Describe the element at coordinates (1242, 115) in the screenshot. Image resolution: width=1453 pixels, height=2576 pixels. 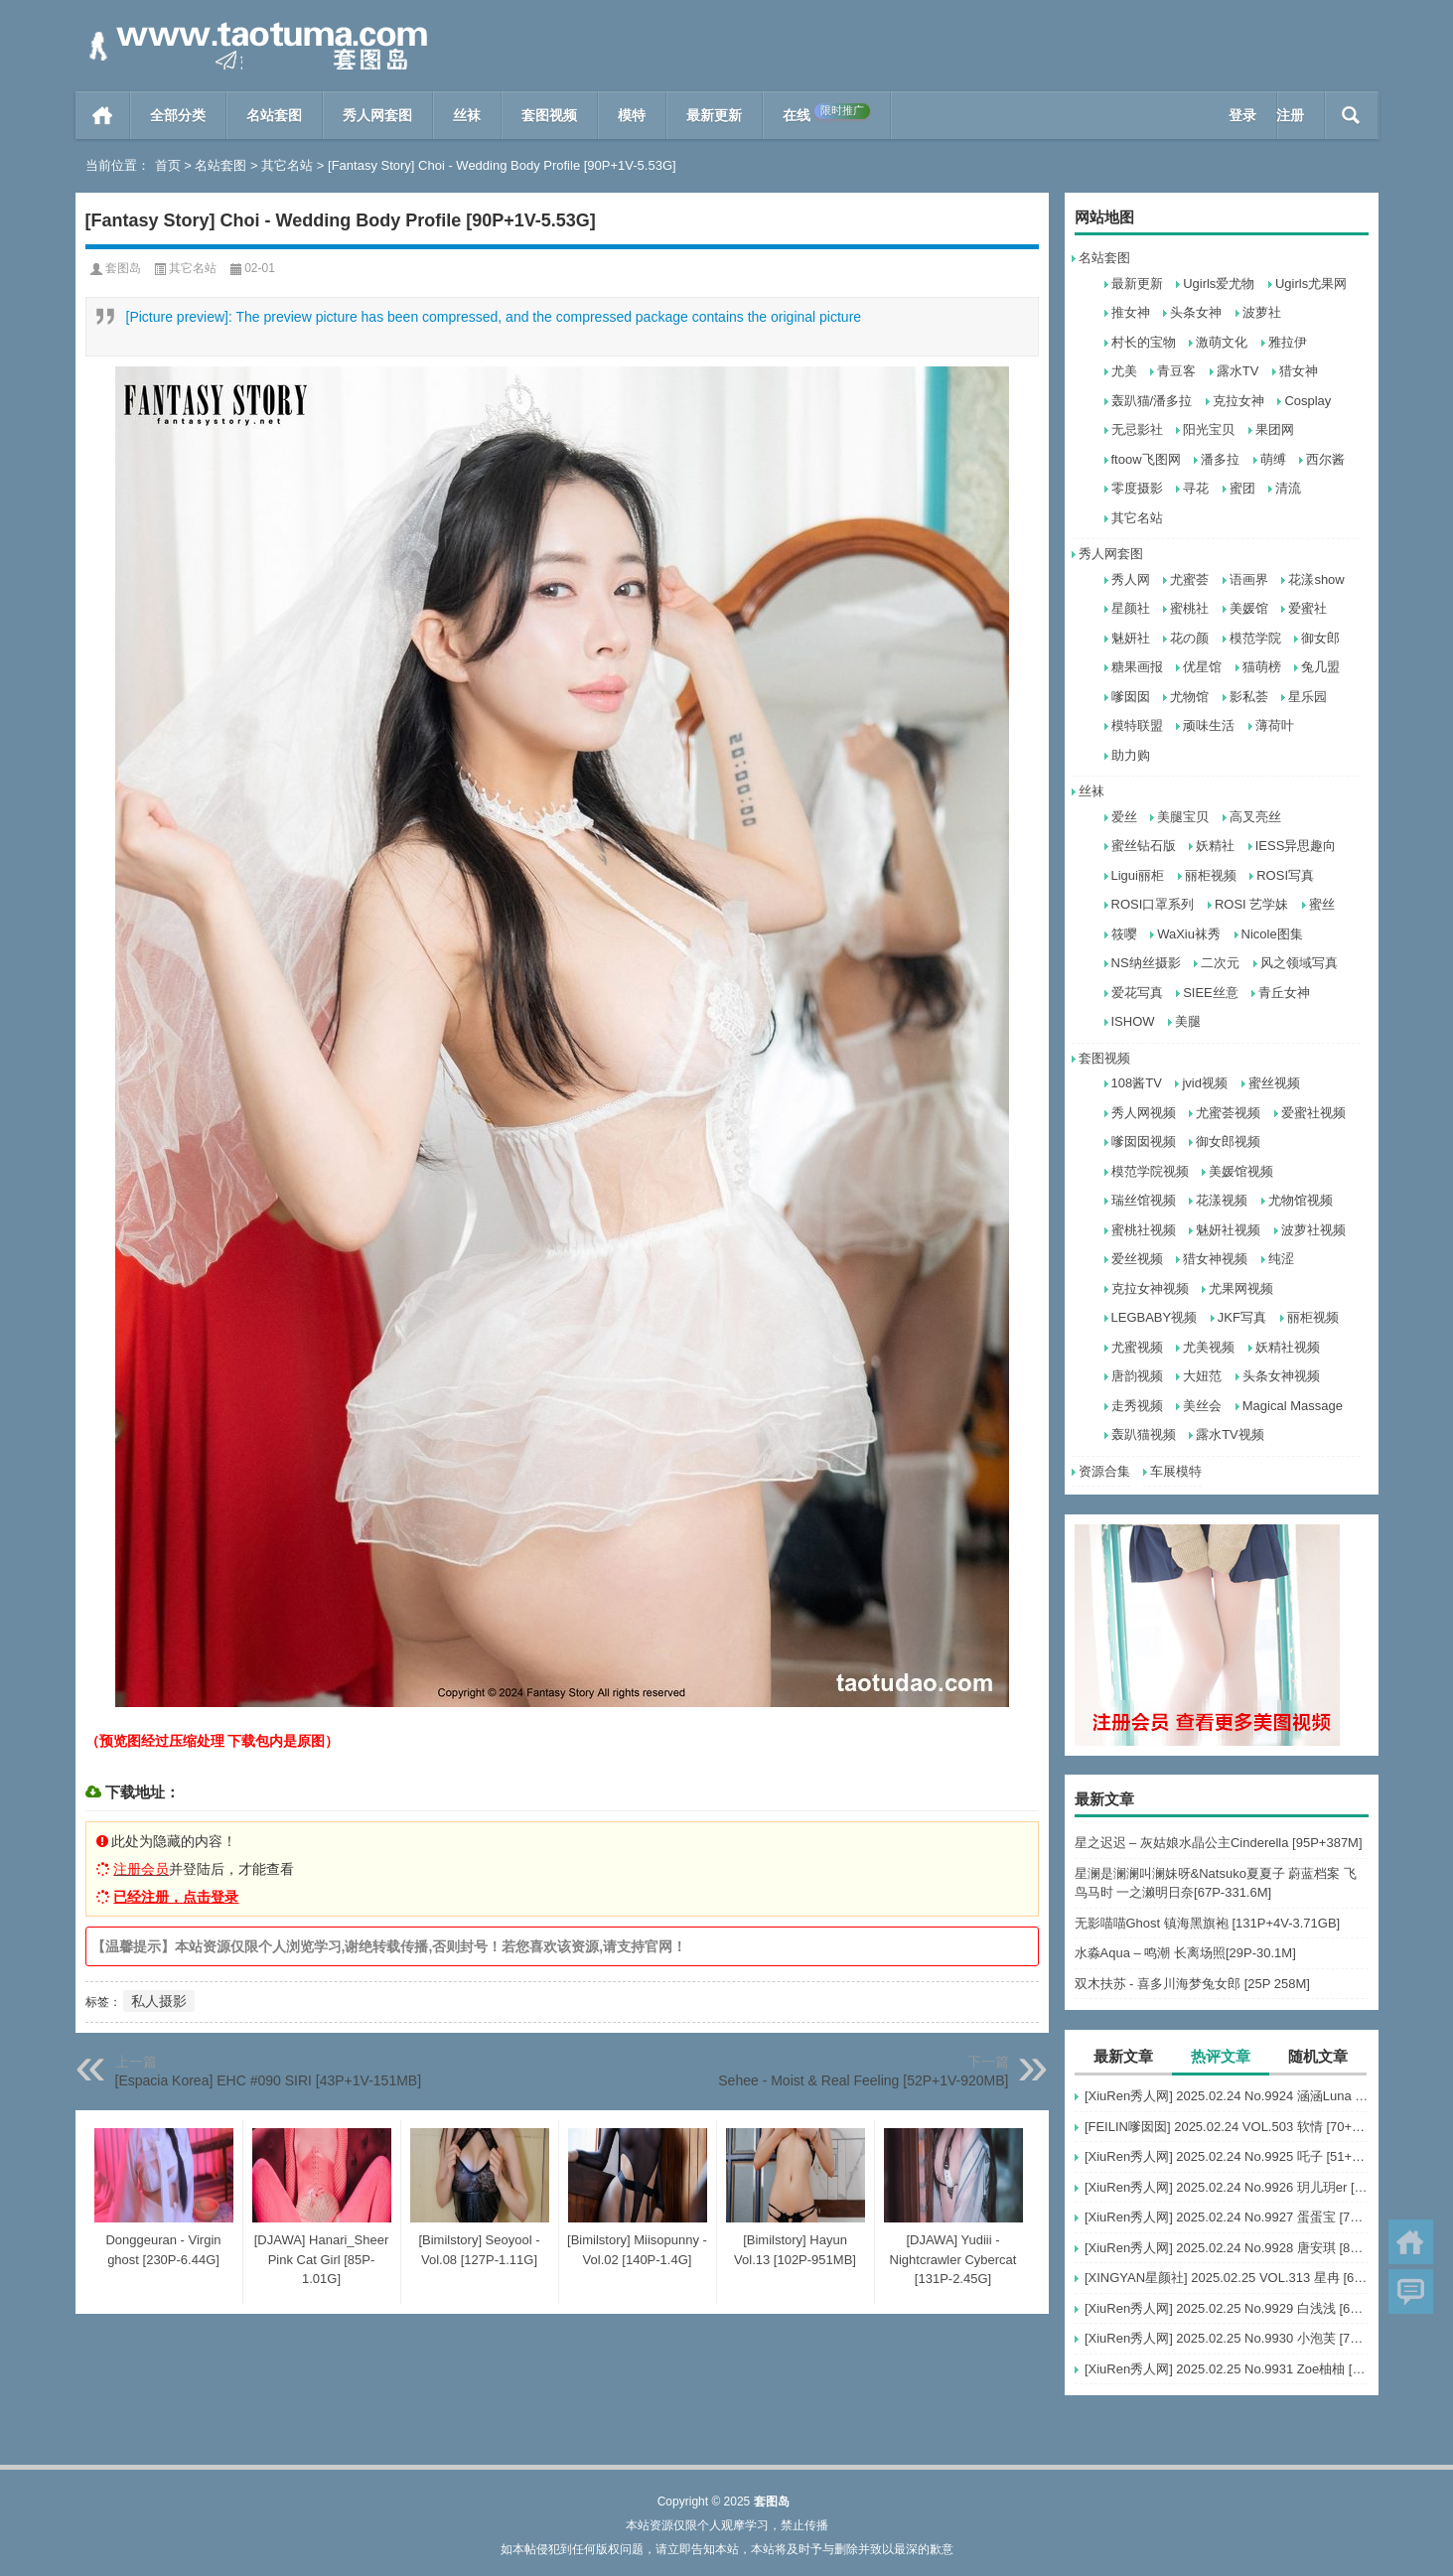
I see `登录` at that location.